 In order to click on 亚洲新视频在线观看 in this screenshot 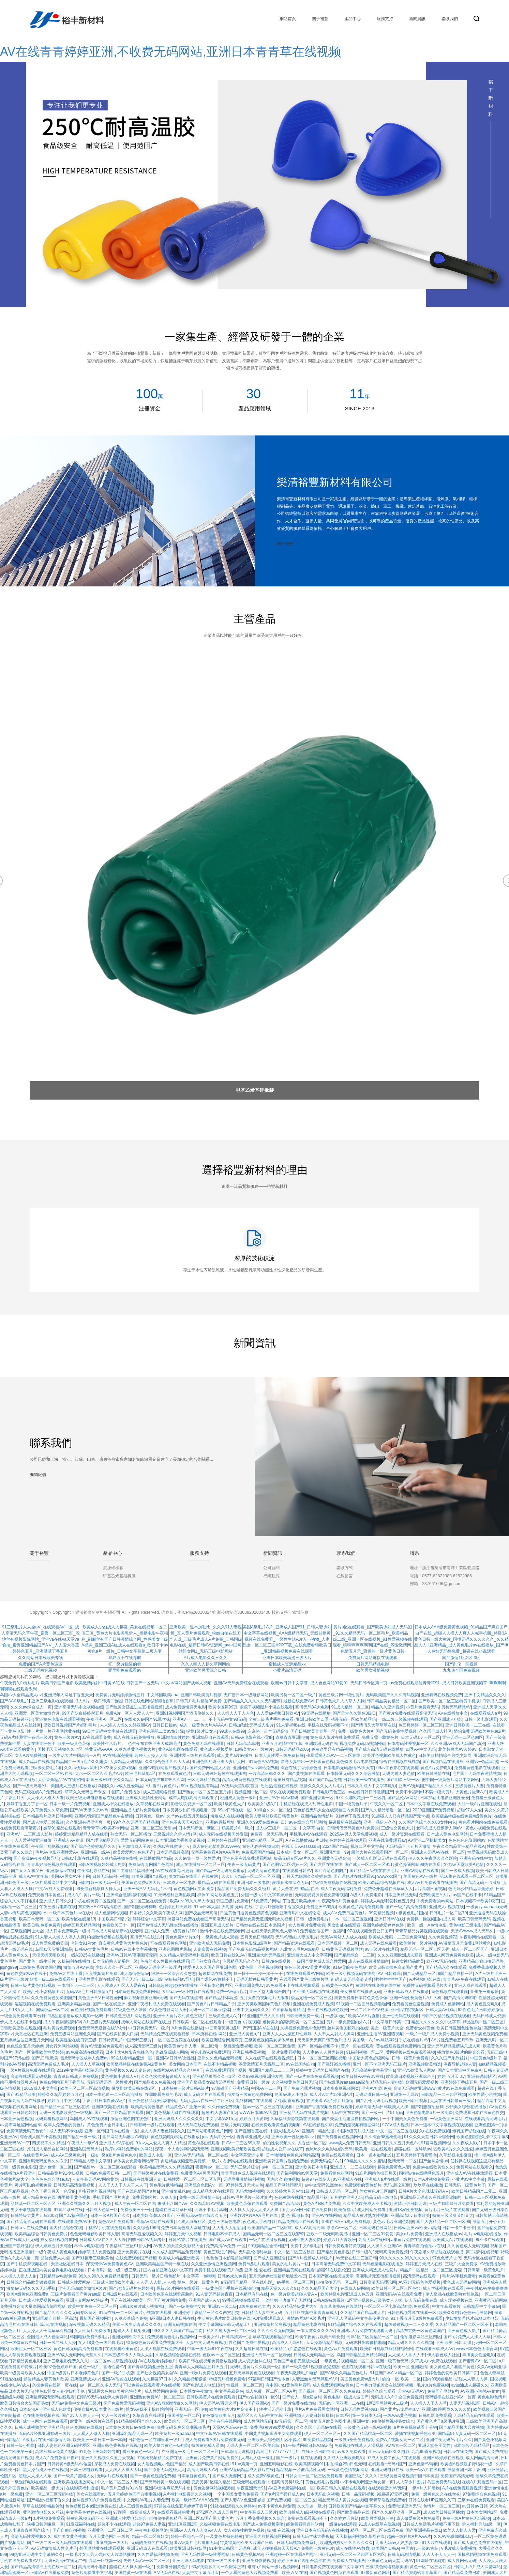, I will do `click(110, 2106)`.